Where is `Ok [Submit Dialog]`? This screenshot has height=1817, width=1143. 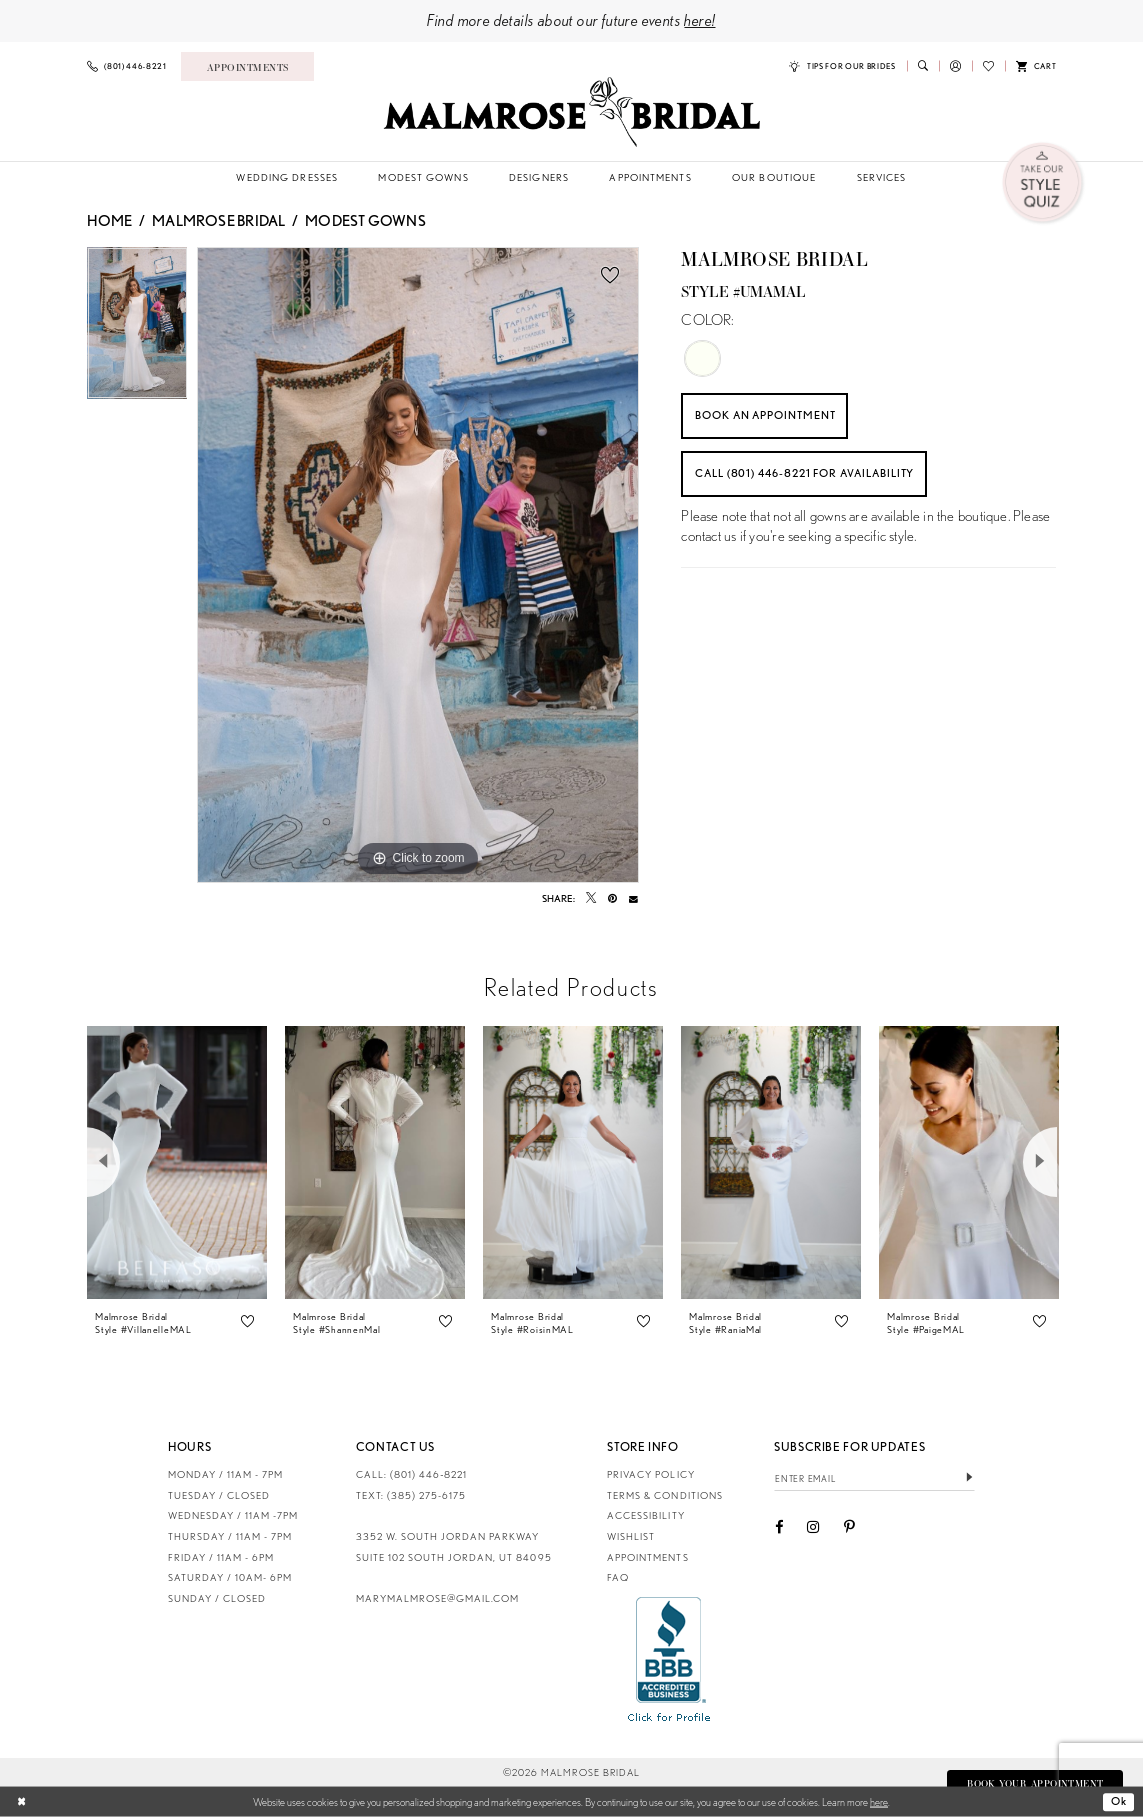 Ok [Submit Dialog] is located at coordinates (1119, 1801).